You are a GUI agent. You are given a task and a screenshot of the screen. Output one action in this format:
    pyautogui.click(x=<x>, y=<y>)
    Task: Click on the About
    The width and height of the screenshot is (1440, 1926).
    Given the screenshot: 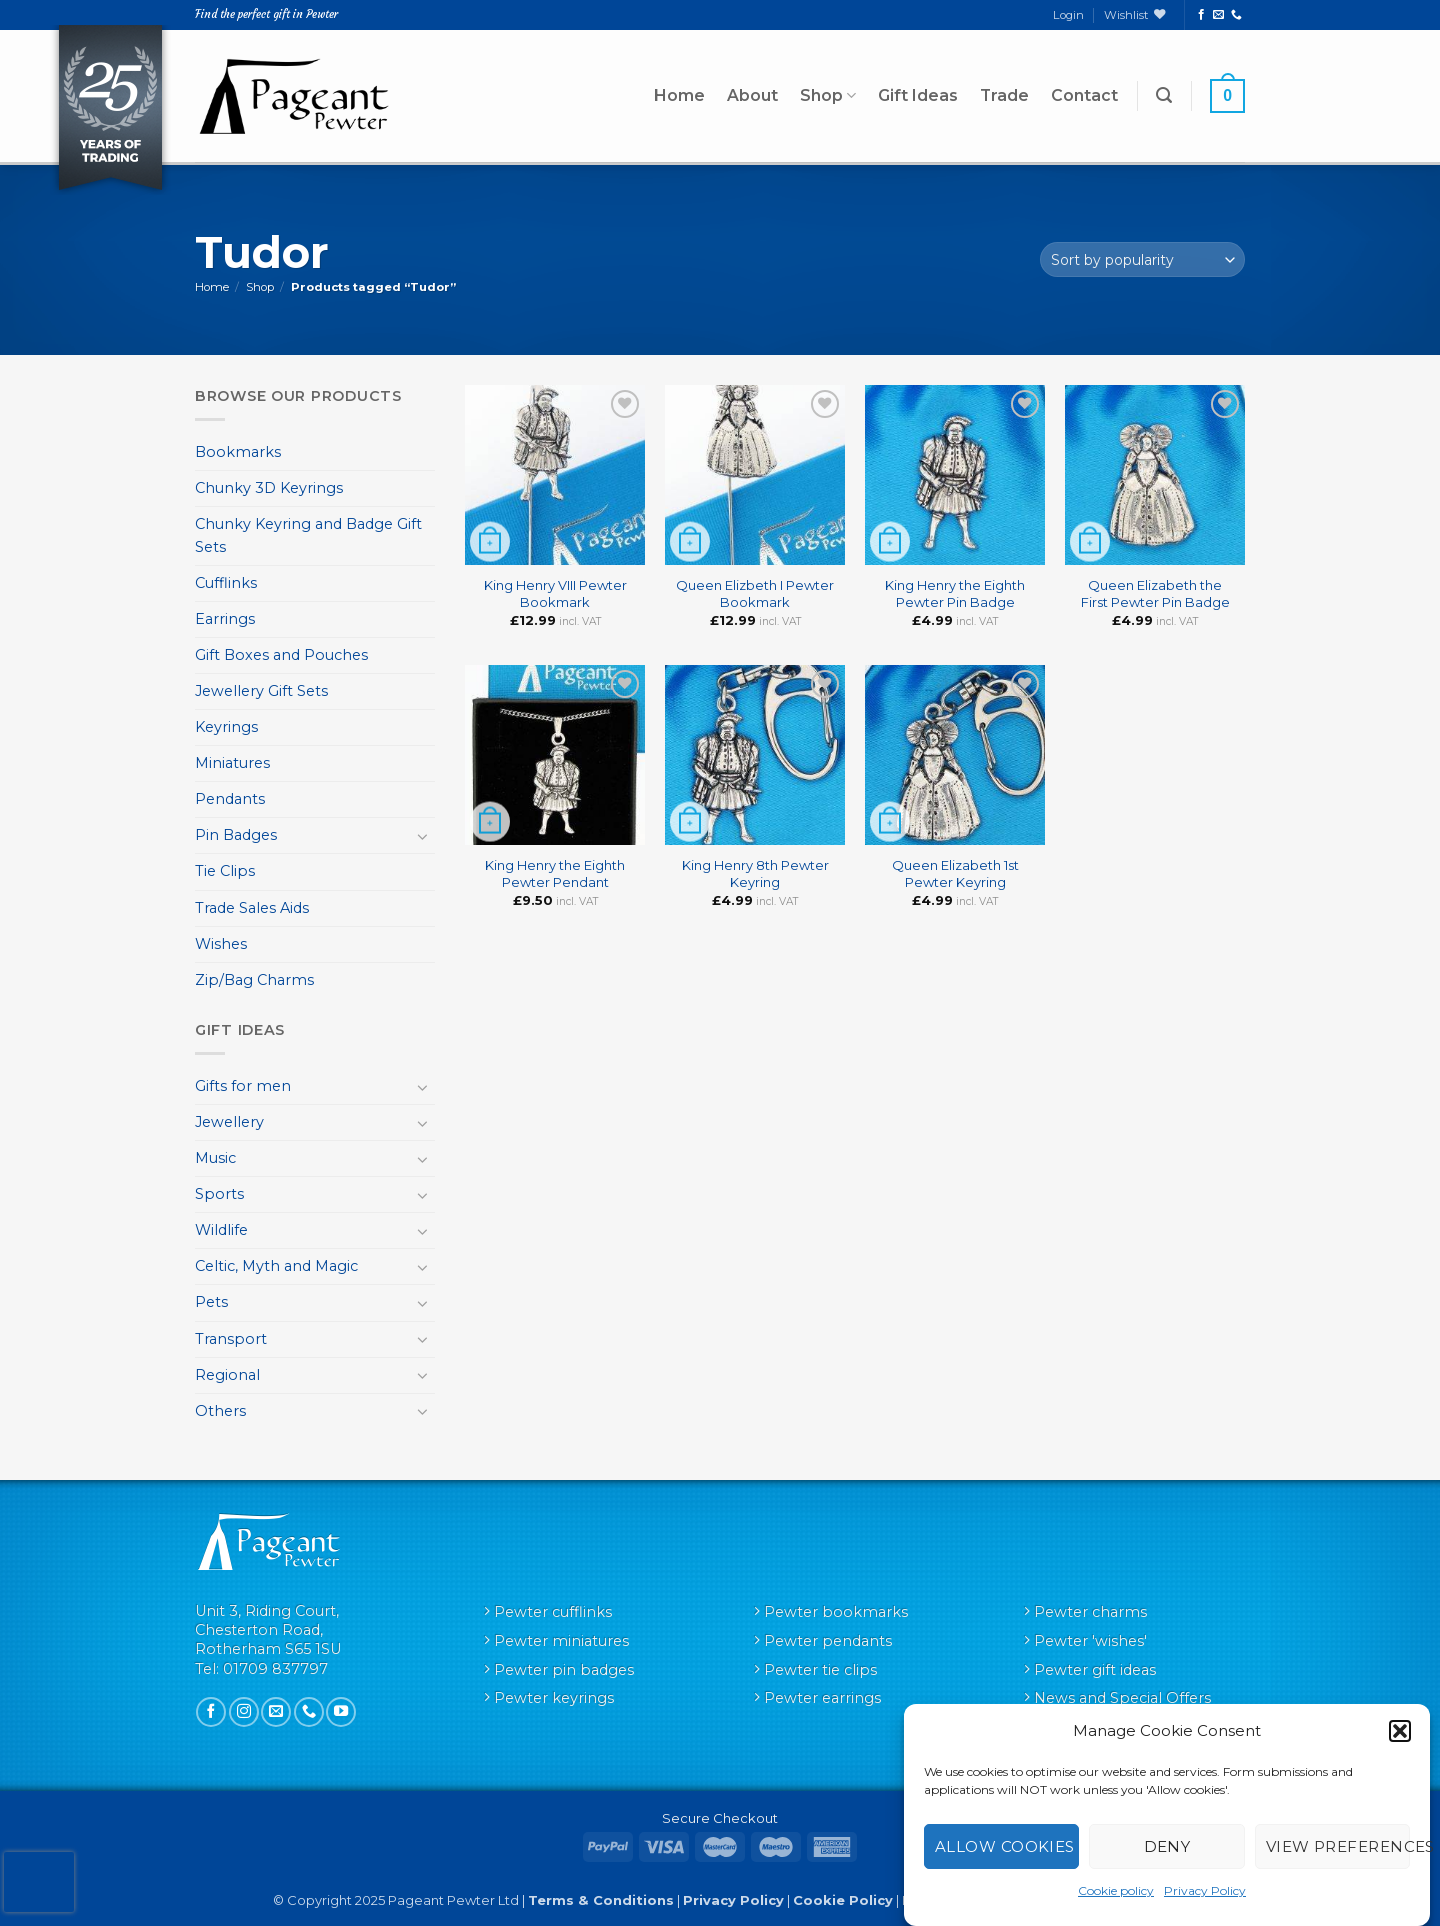 What is the action you would take?
    pyautogui.click(x=752, y=95)
    